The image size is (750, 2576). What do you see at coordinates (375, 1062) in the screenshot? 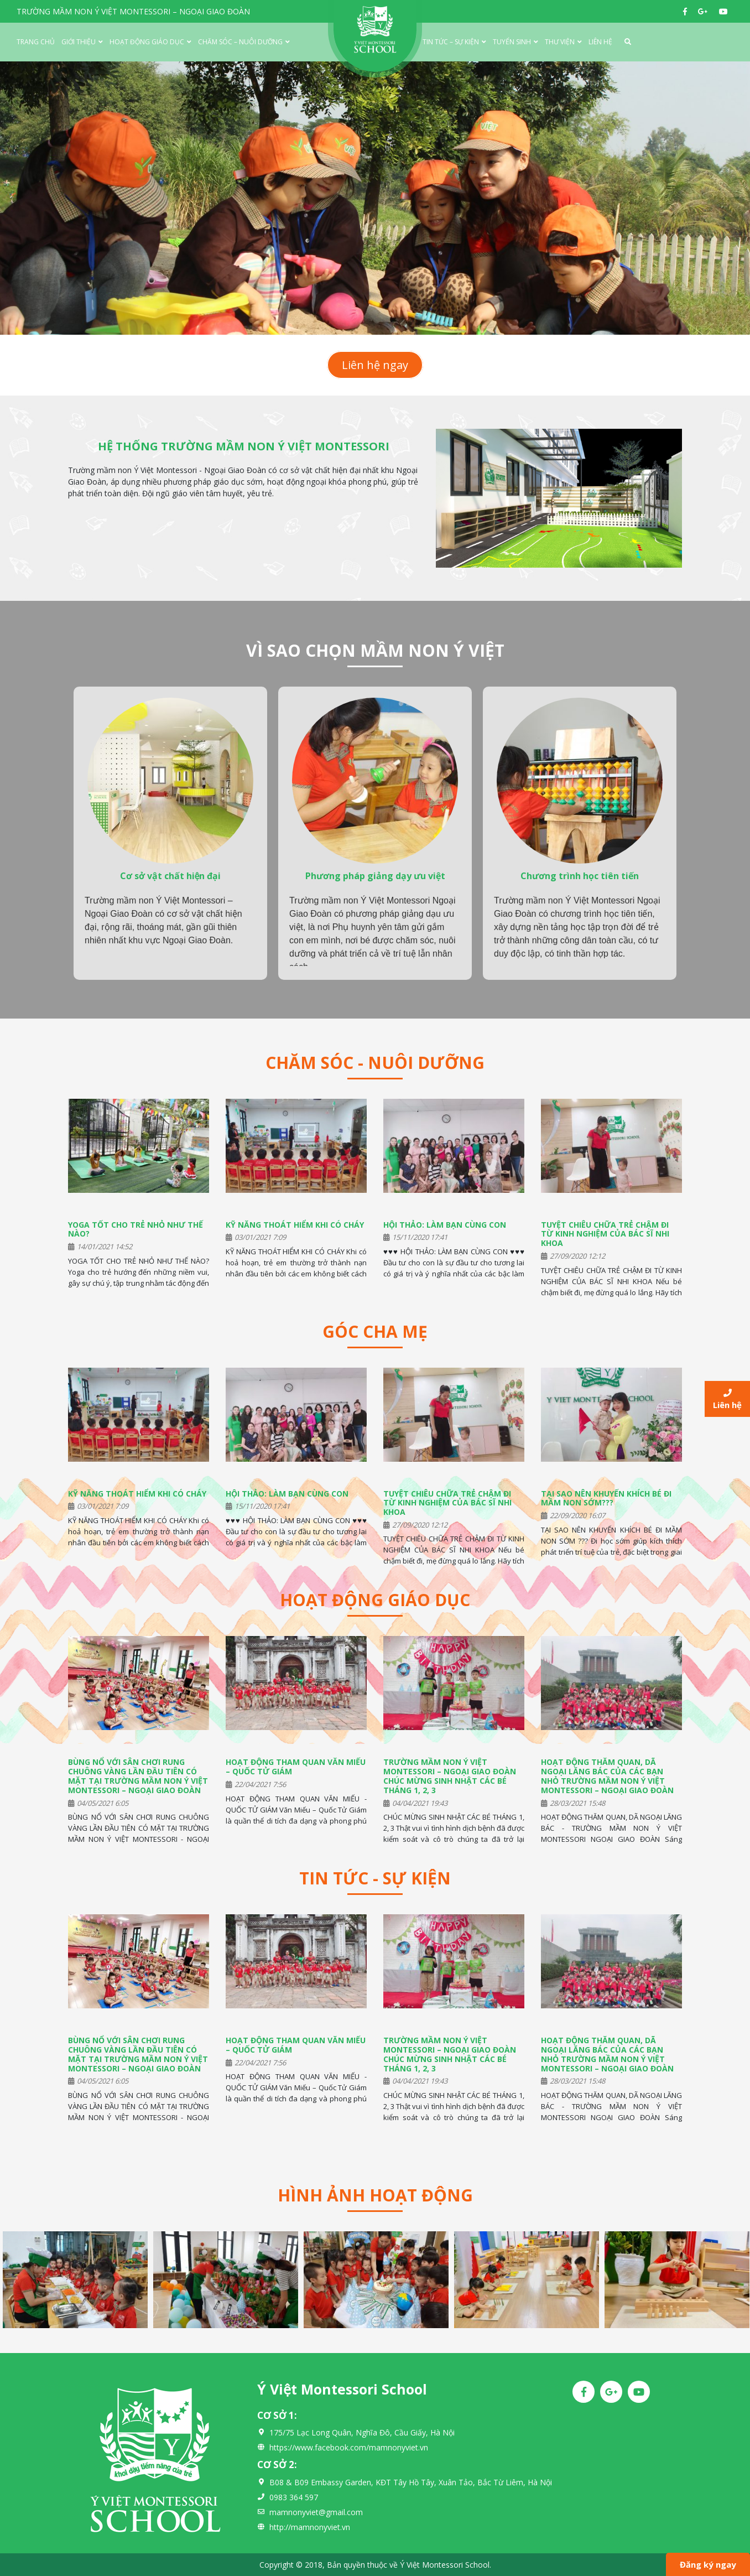
I see `Chăm sóc - Nuôi dưỡng` at bounding box center [375, 1062].